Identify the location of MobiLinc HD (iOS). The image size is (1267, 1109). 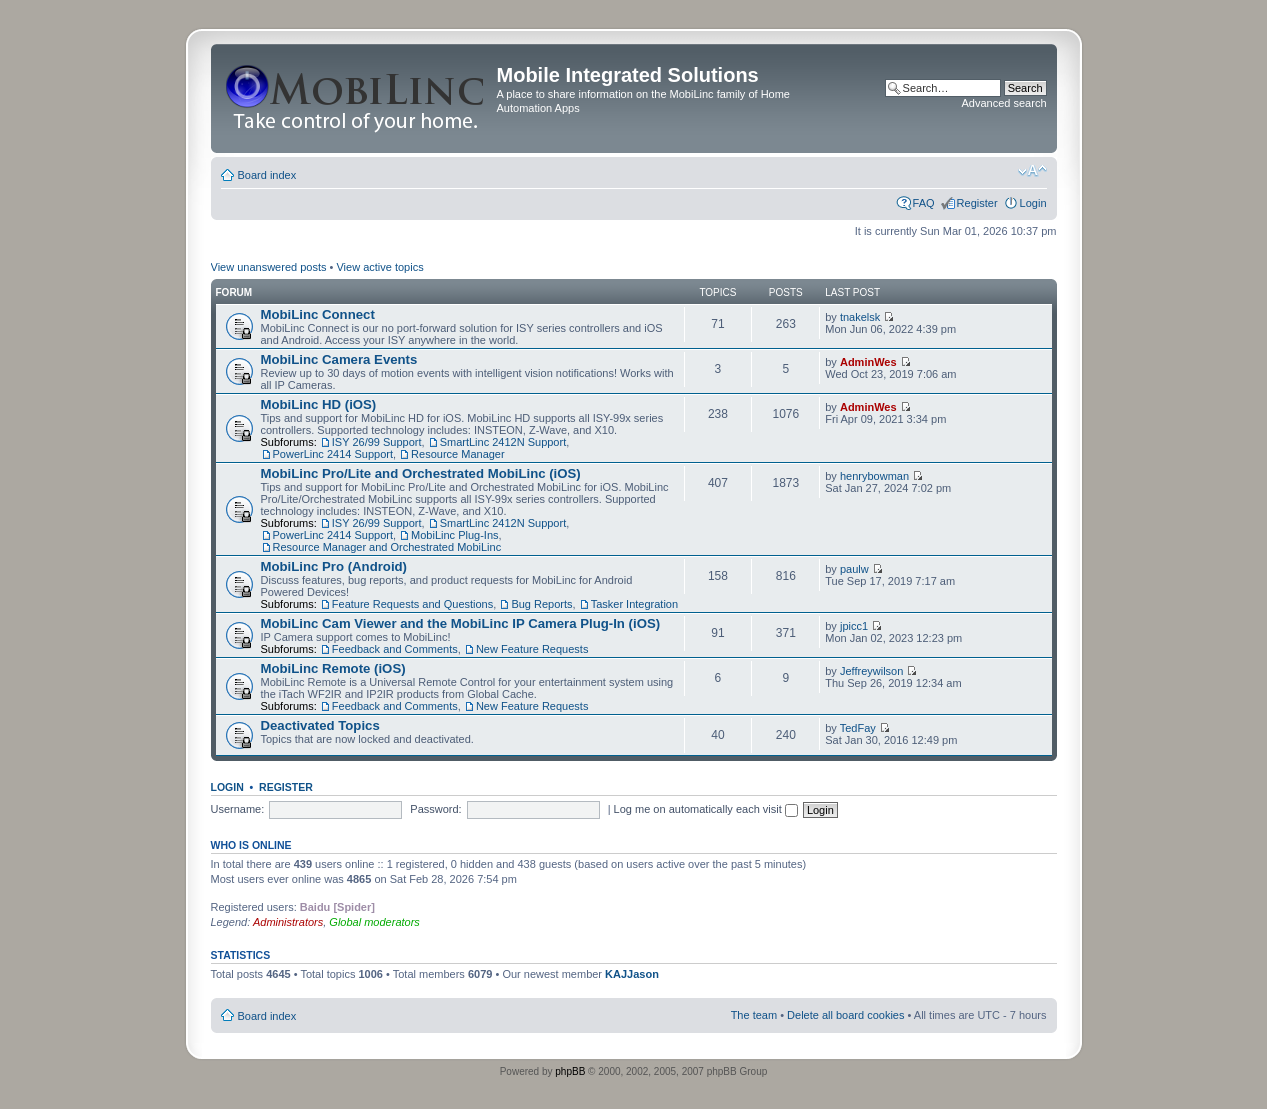
(319, 404).